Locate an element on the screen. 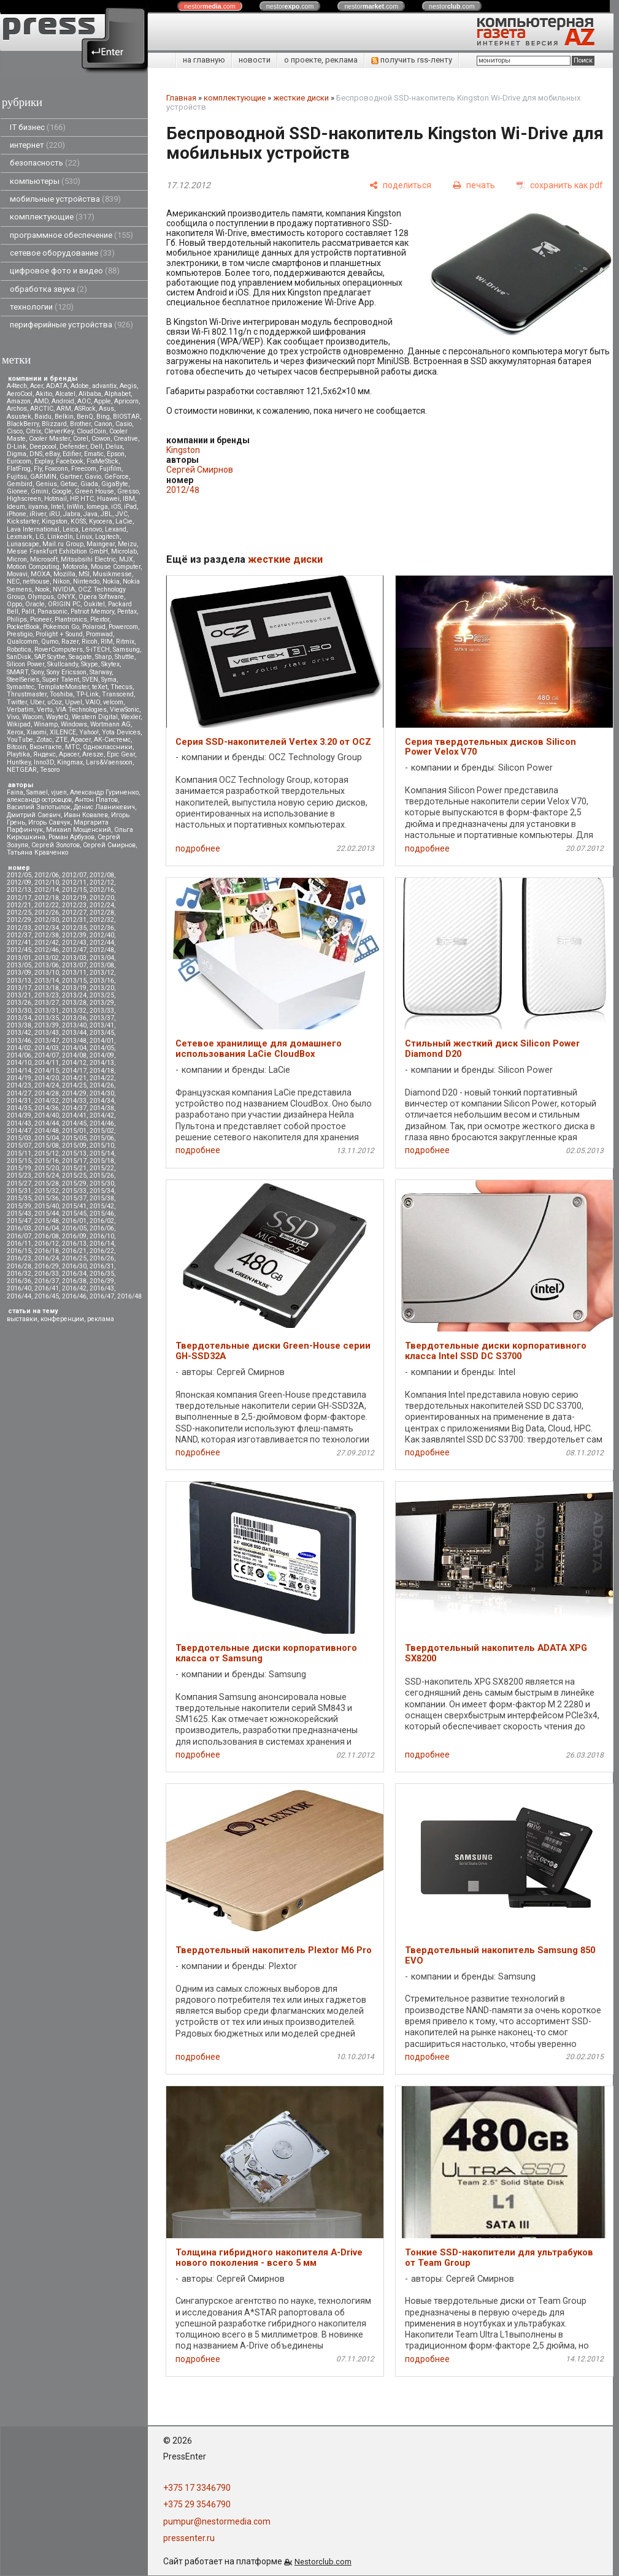 Image resolution: width=619 pixels, height=2576 pixels. 2013/10 is located at coordinates (46, 973).